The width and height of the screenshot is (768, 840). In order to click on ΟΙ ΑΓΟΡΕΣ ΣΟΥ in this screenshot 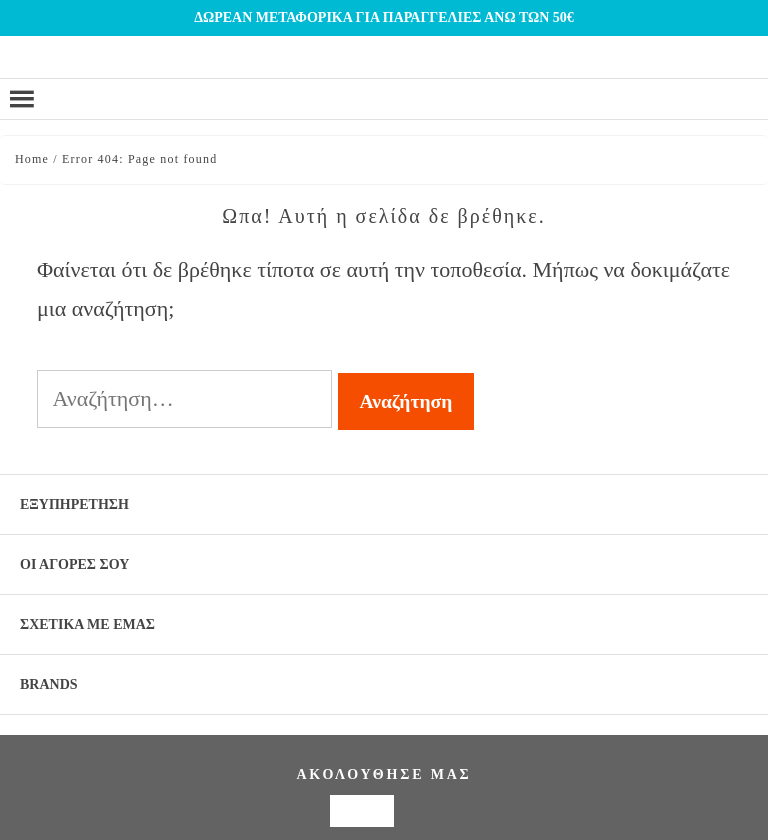, I will do `click(74, 564)`.